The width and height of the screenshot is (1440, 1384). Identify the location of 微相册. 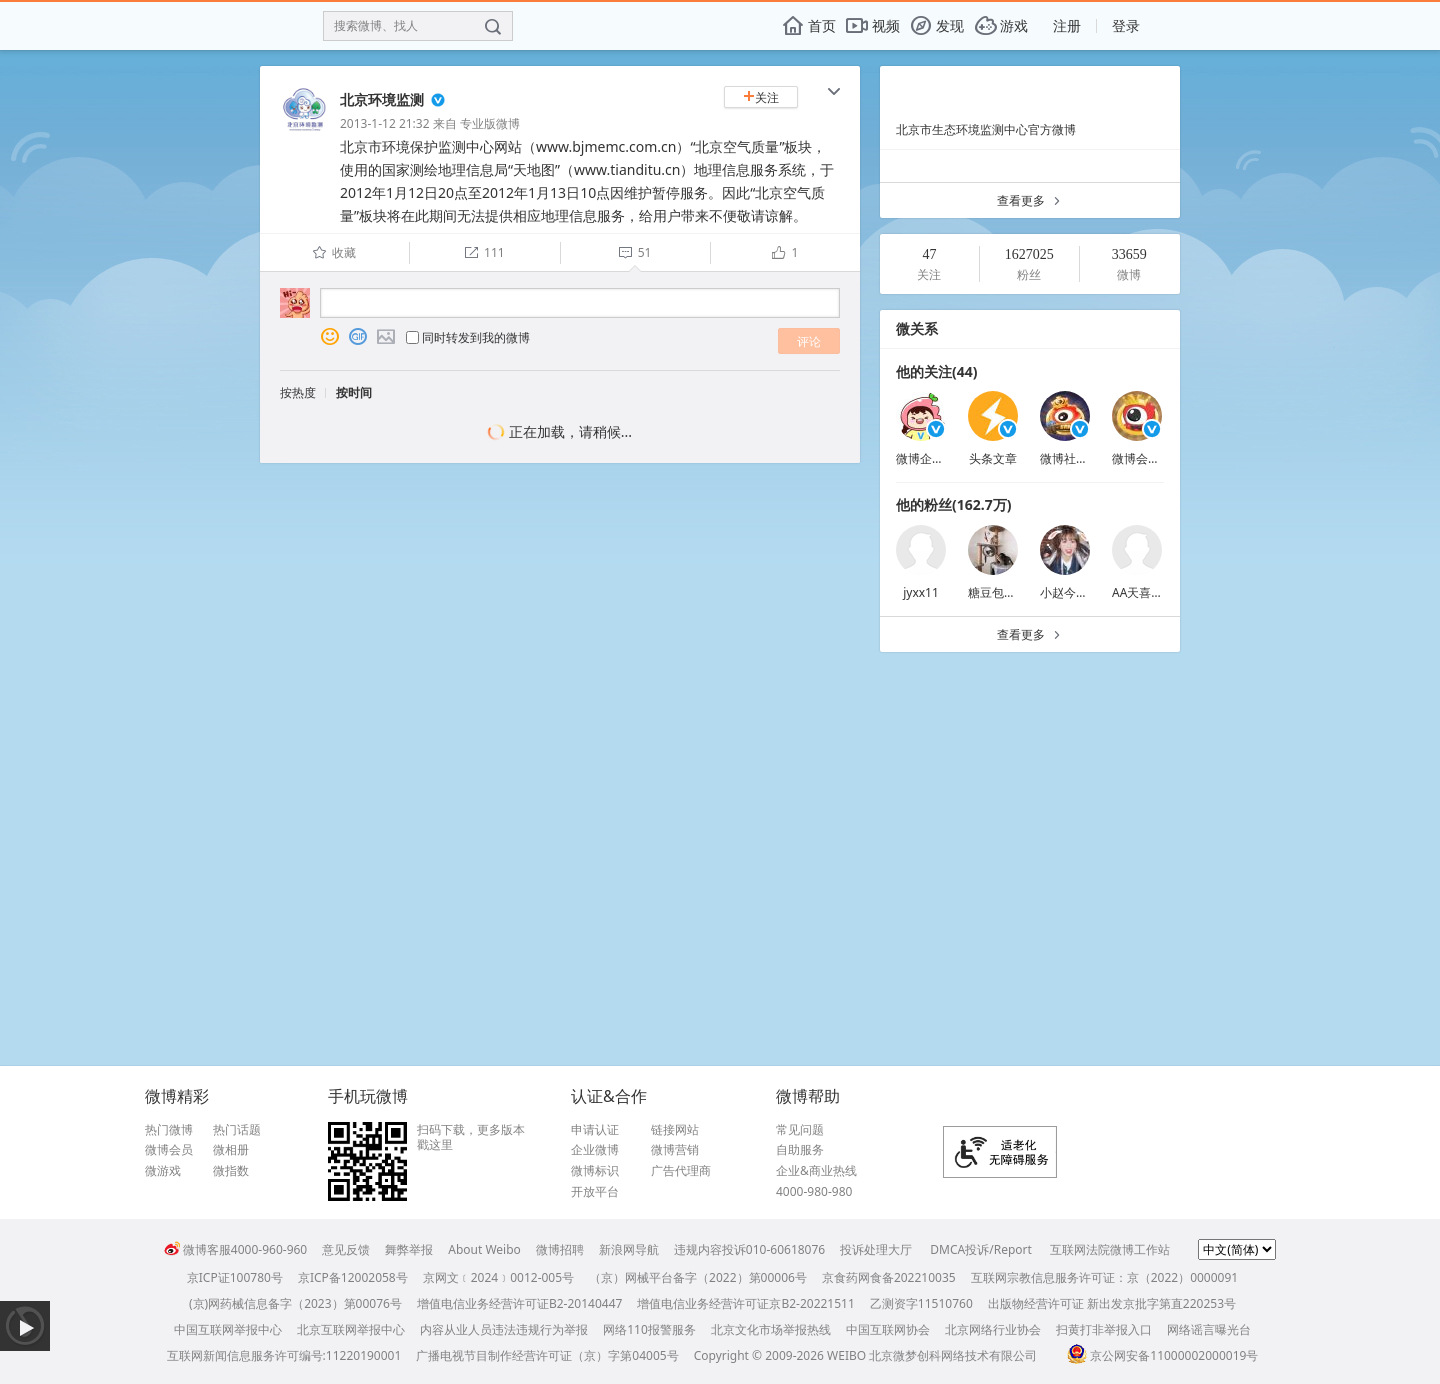
(231, 1150).